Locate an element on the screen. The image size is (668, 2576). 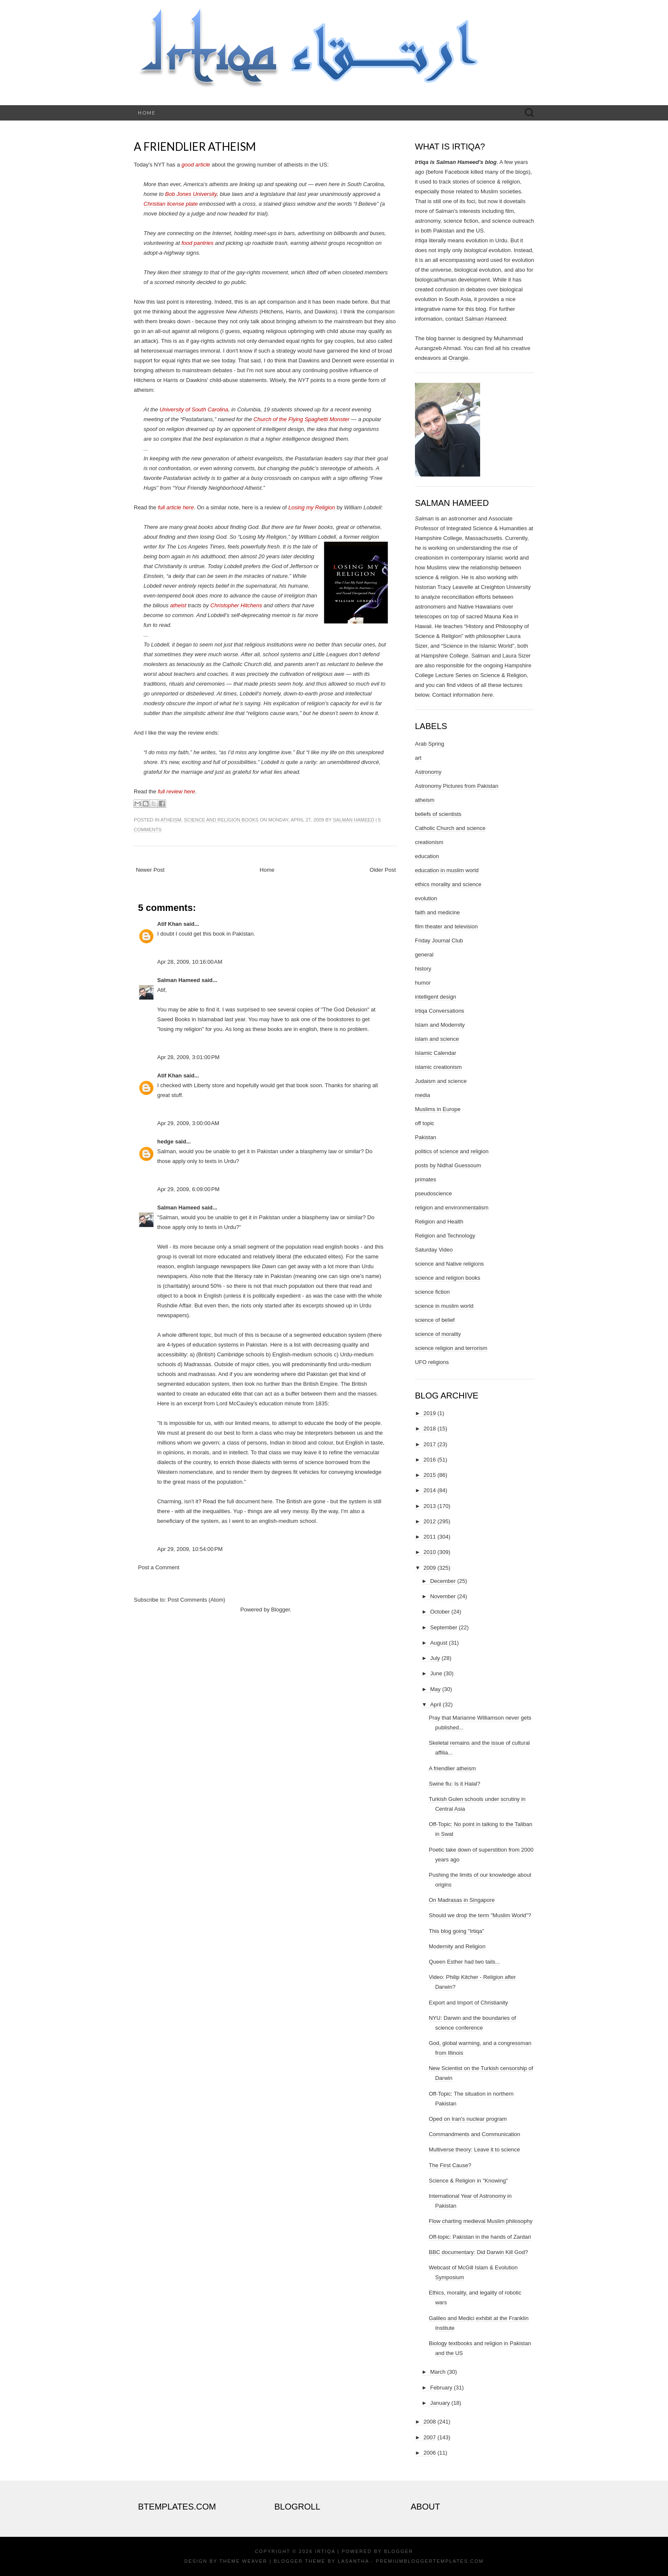
Off-topic: Pakistan in the hands of Zardari is located at coordinates (480, 2237).